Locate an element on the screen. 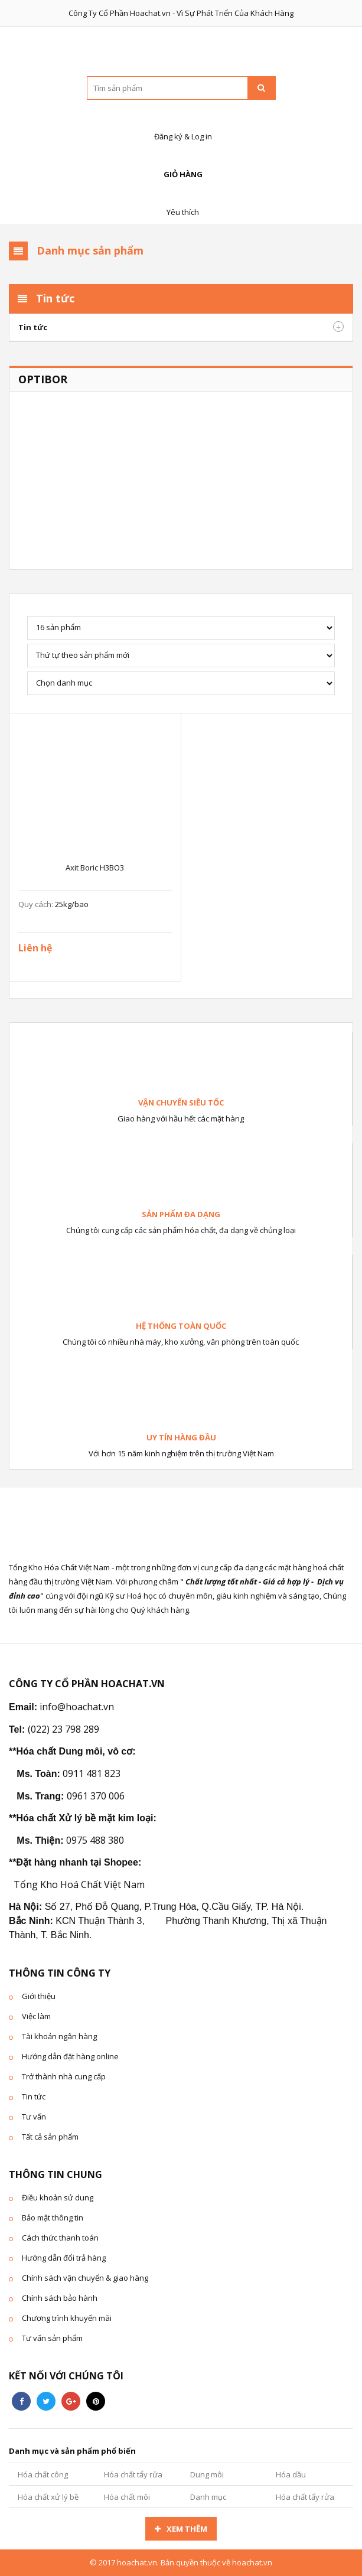 This screenshot has width=362, height=2576. Trở thành nhà cung cấp is located at coordinates (64, 2076).